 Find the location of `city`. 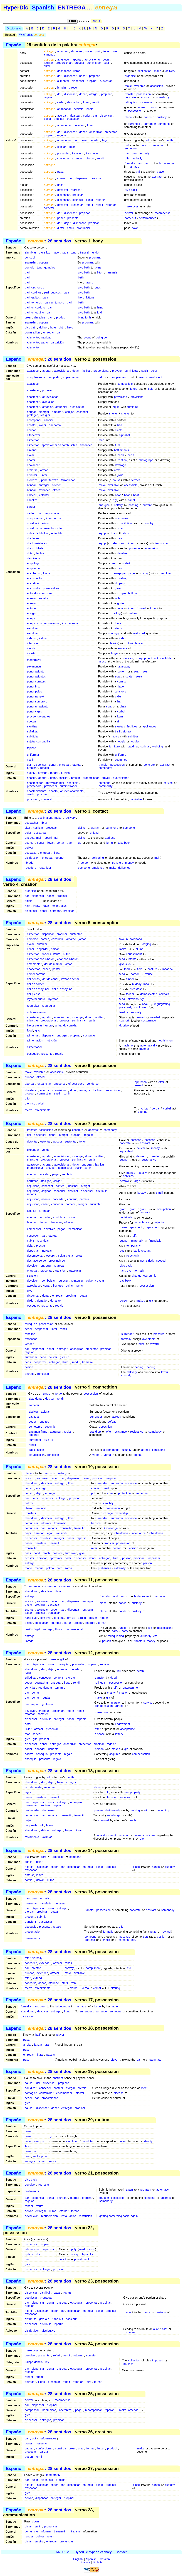

city is located at coordinates (115, 500).